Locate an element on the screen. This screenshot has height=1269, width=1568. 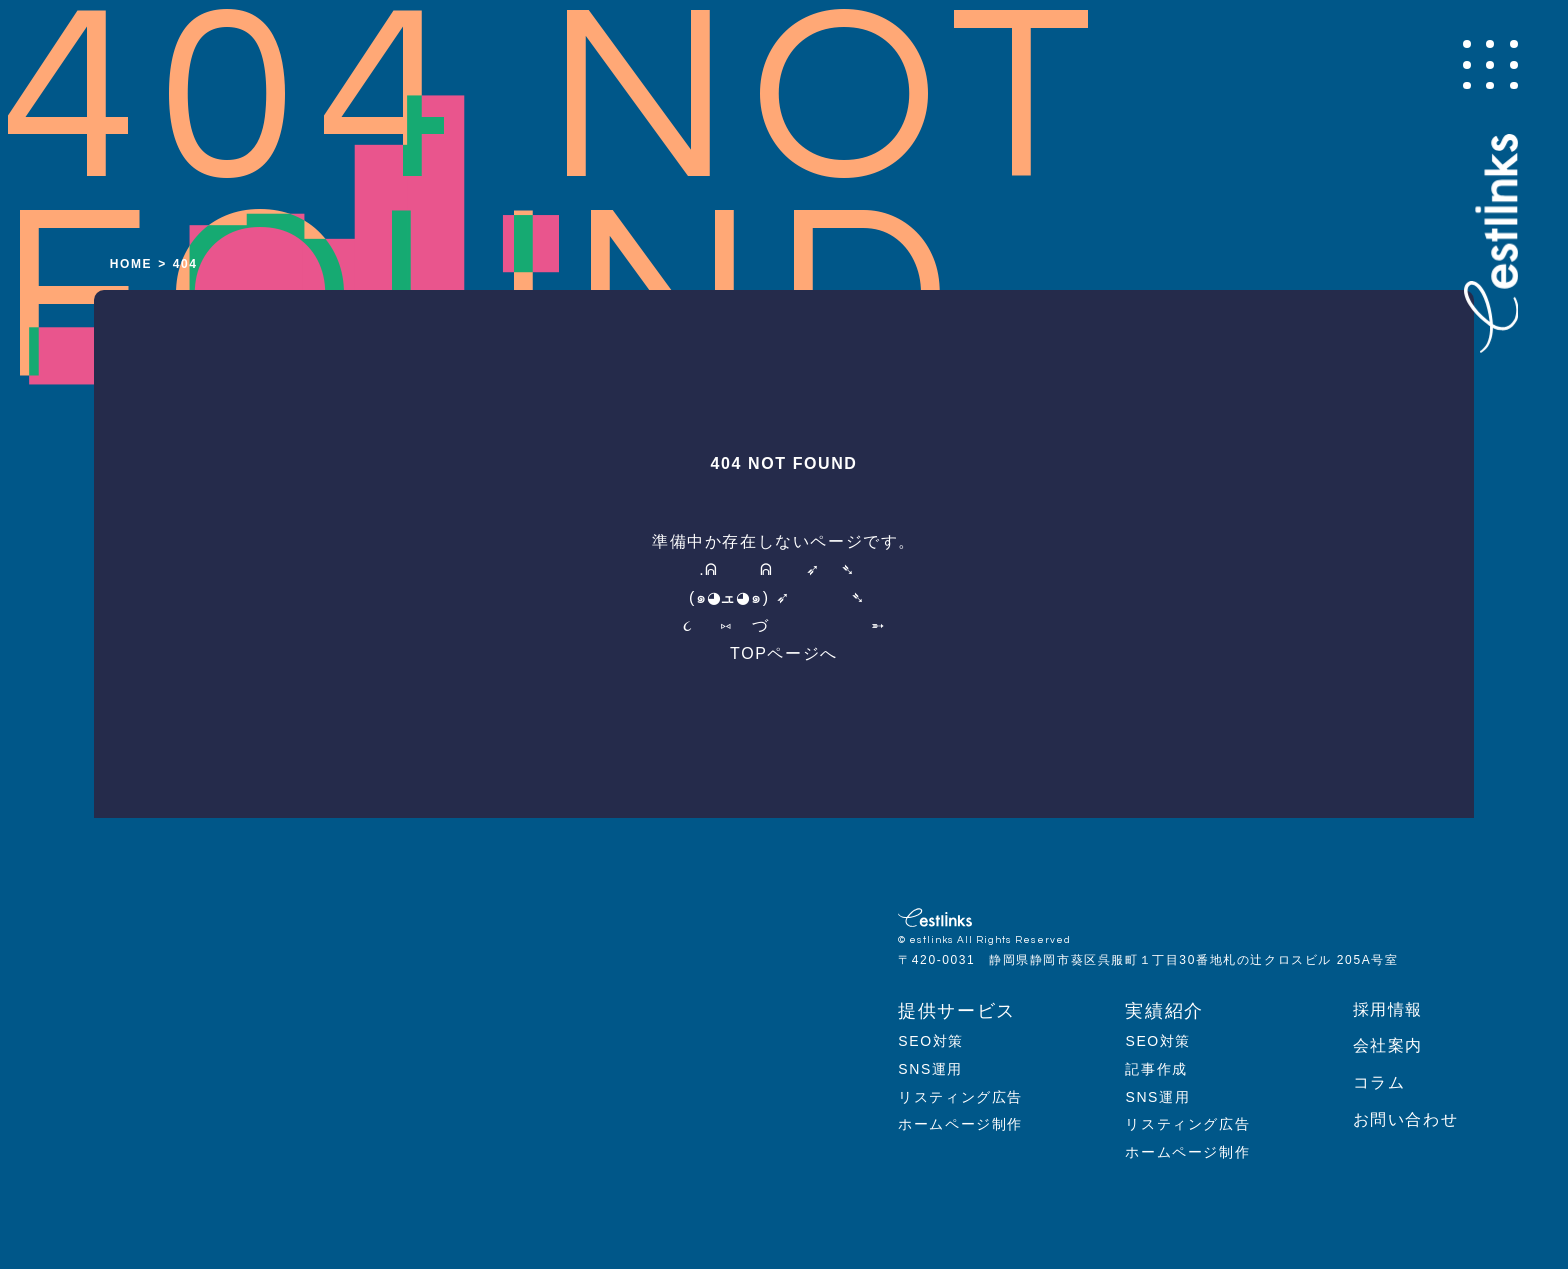
会社案内 is located at coordinates (1388, 1045).